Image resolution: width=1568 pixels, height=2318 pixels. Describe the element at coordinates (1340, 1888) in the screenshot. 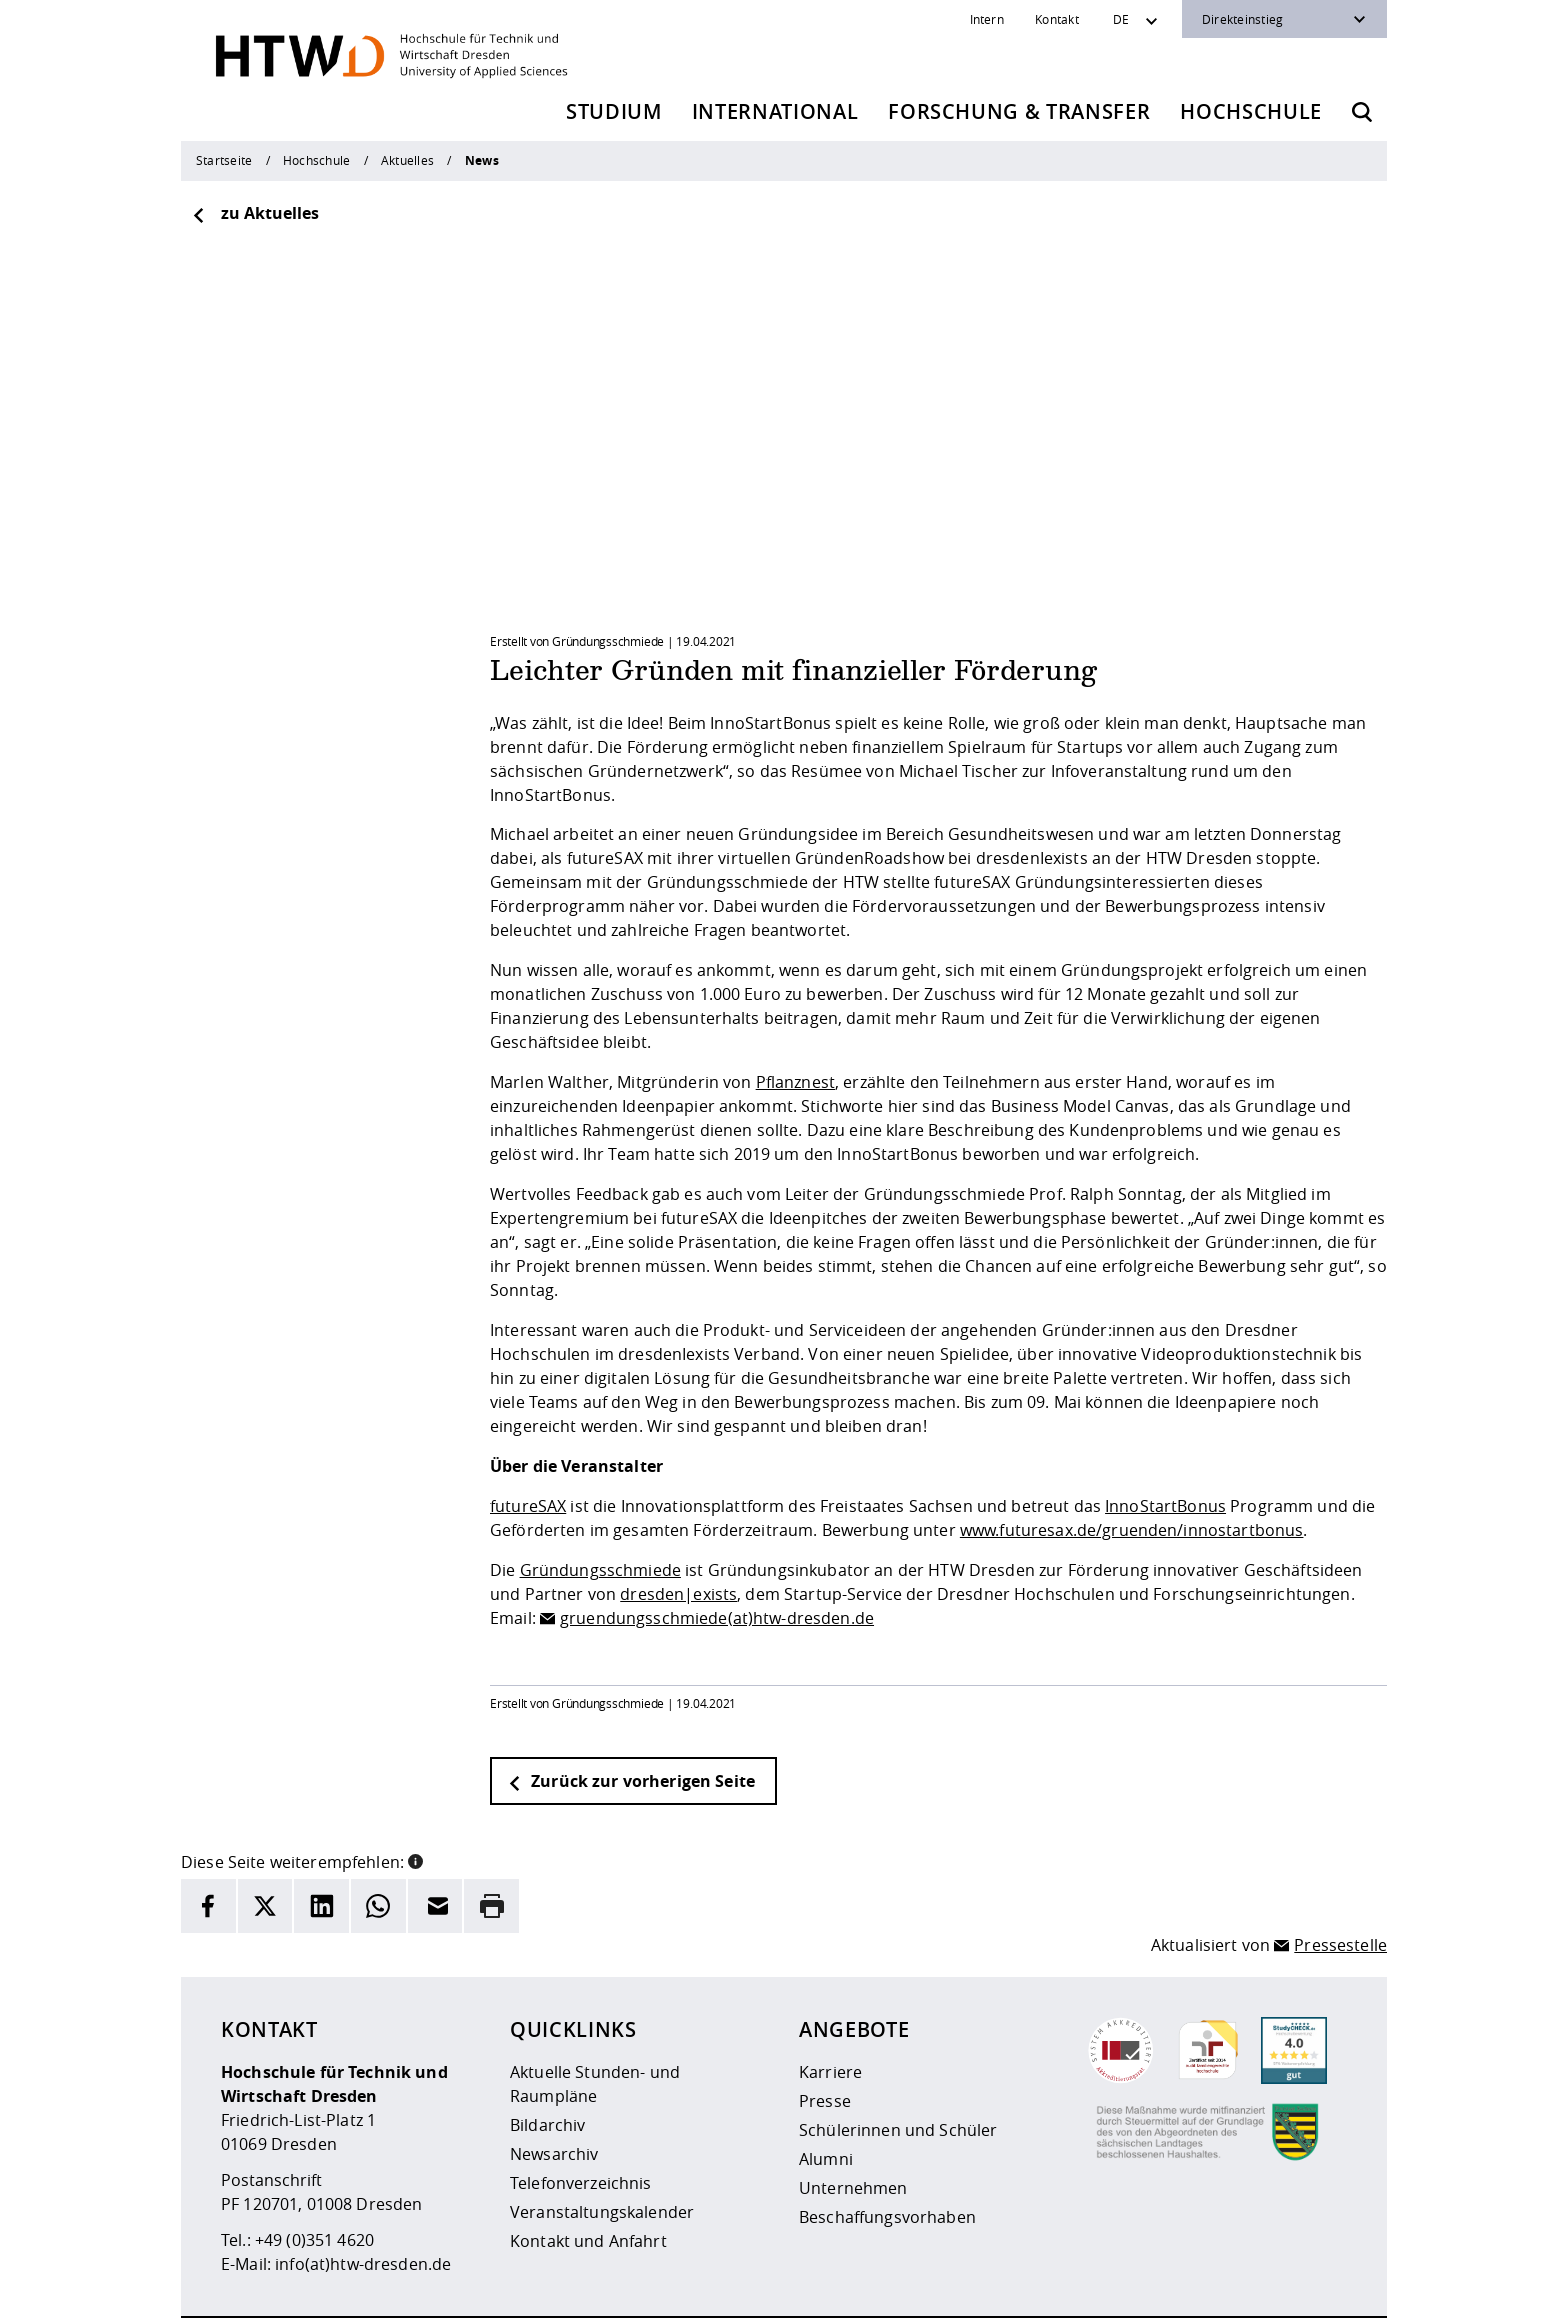

I see `Pressestelle` at that location.